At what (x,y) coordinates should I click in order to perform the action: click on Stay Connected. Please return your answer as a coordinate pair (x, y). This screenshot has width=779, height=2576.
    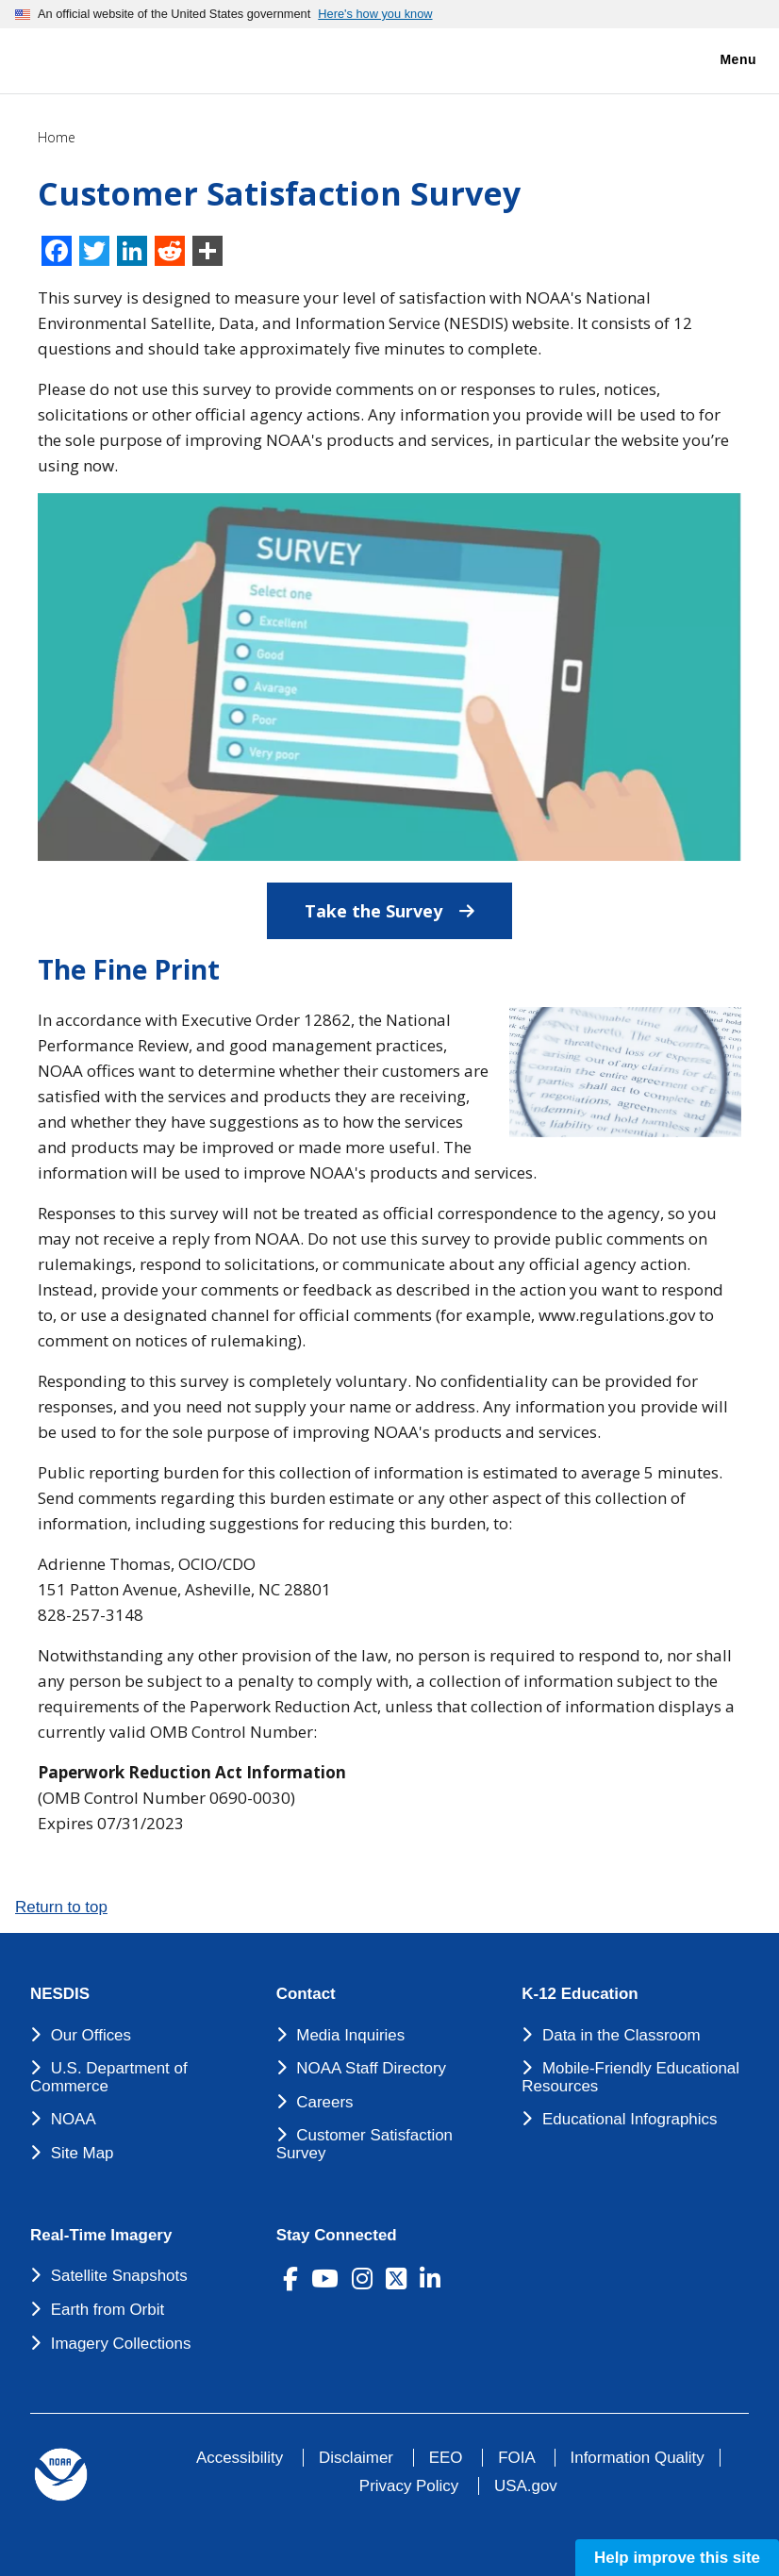
    Looking at the image, I should click on (336, 2235).